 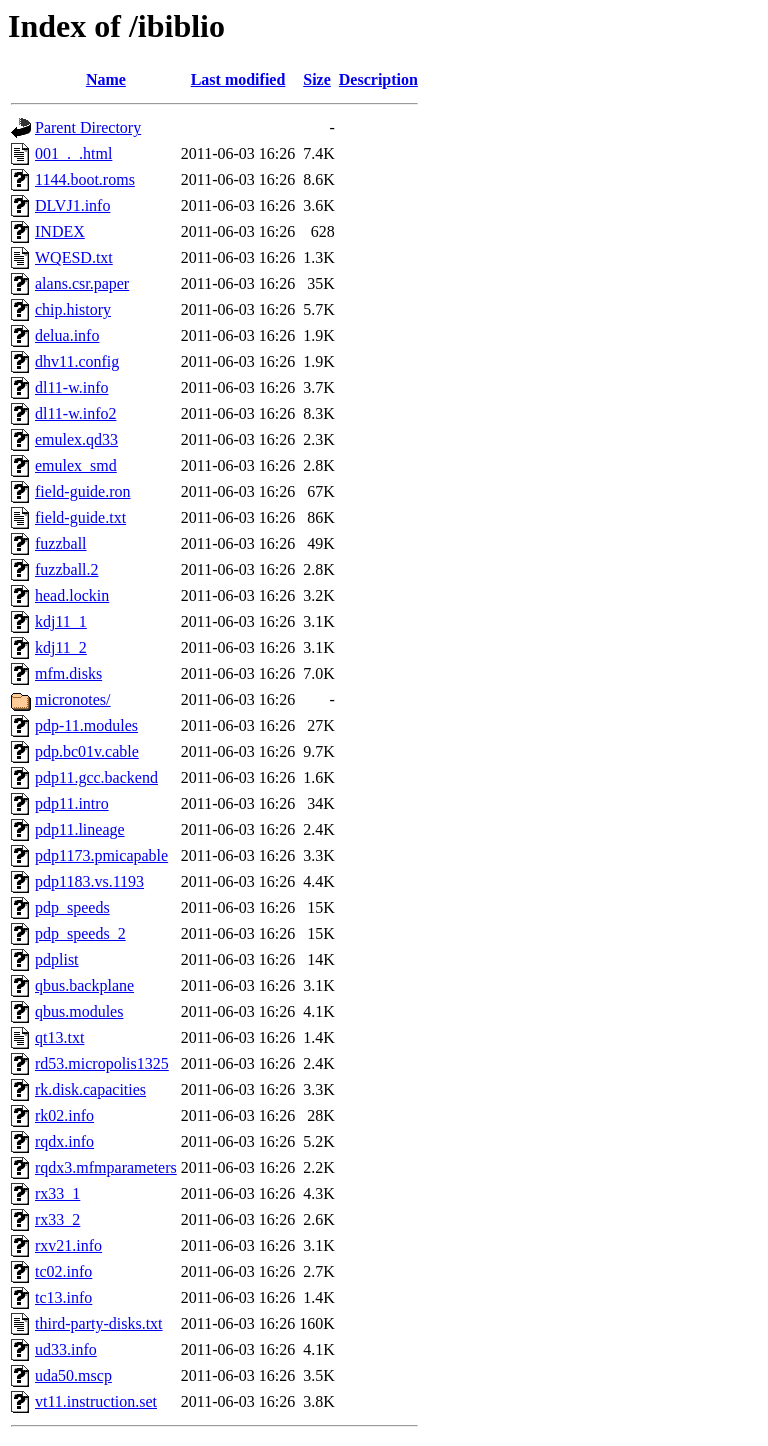 What do you see at coordinates (71, 387) in the screenshot?
I see `dl11-w.info` at bounding box center [71, 387].